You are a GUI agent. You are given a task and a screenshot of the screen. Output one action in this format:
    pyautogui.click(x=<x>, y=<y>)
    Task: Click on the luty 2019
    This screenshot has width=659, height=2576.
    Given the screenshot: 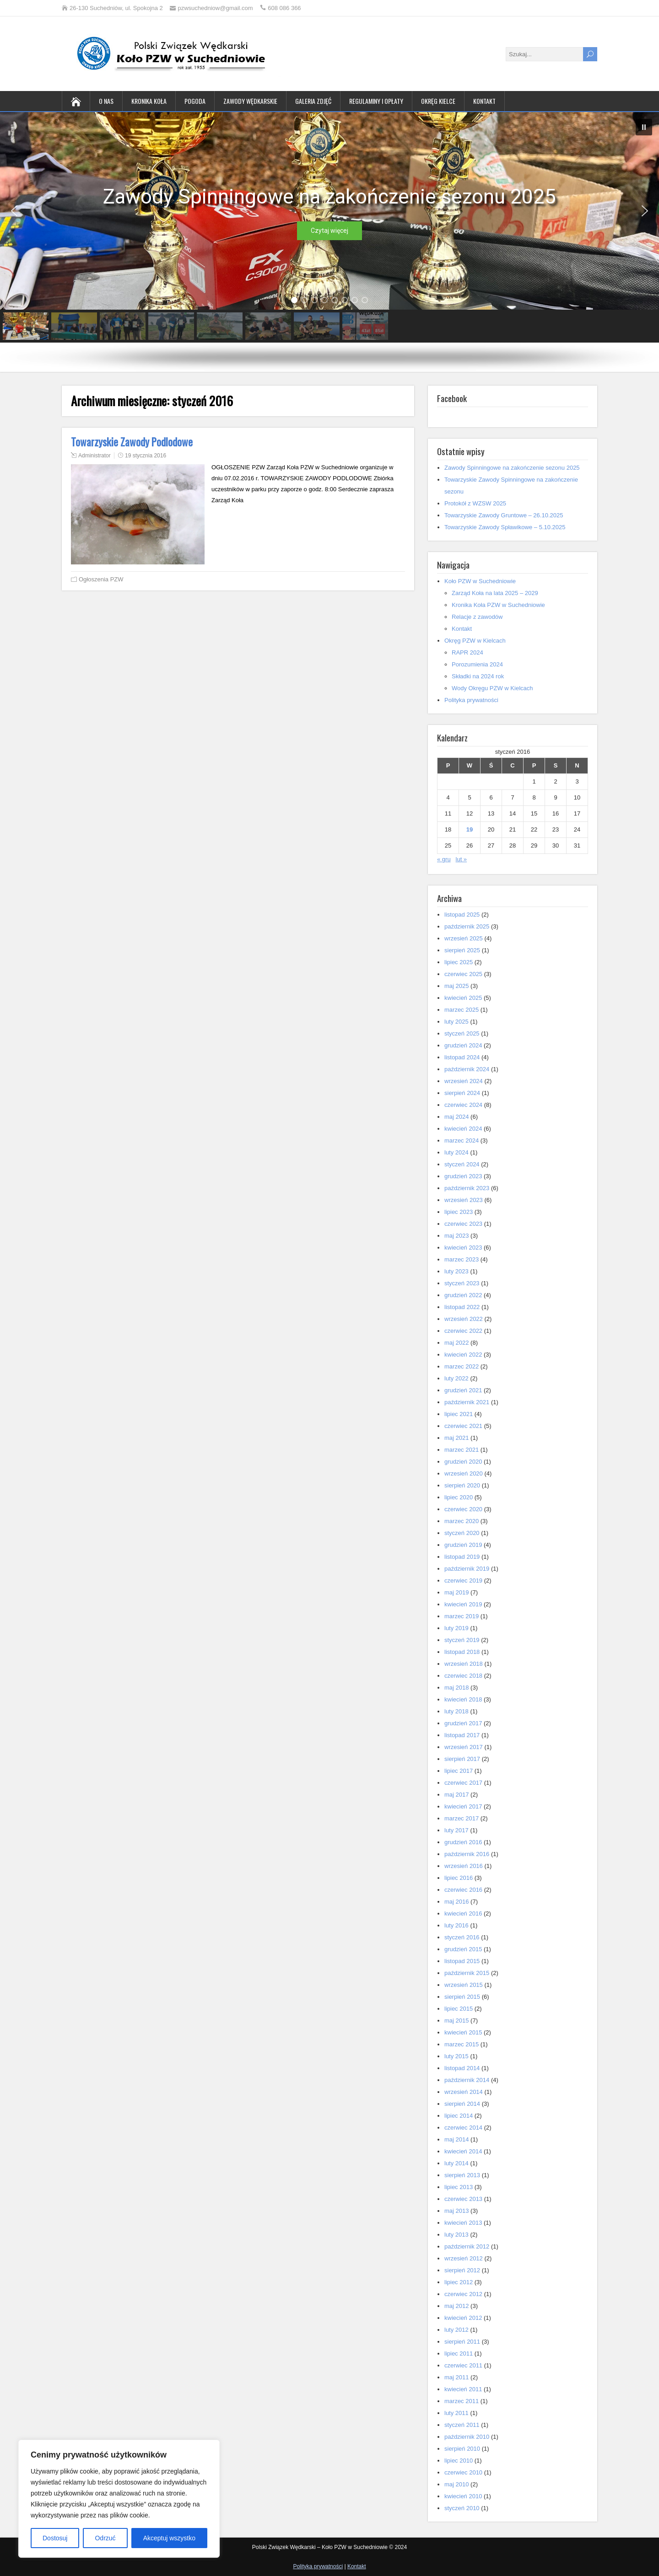 What is the action you would take?
    pyautogui.click(x=456, y=1628)
    